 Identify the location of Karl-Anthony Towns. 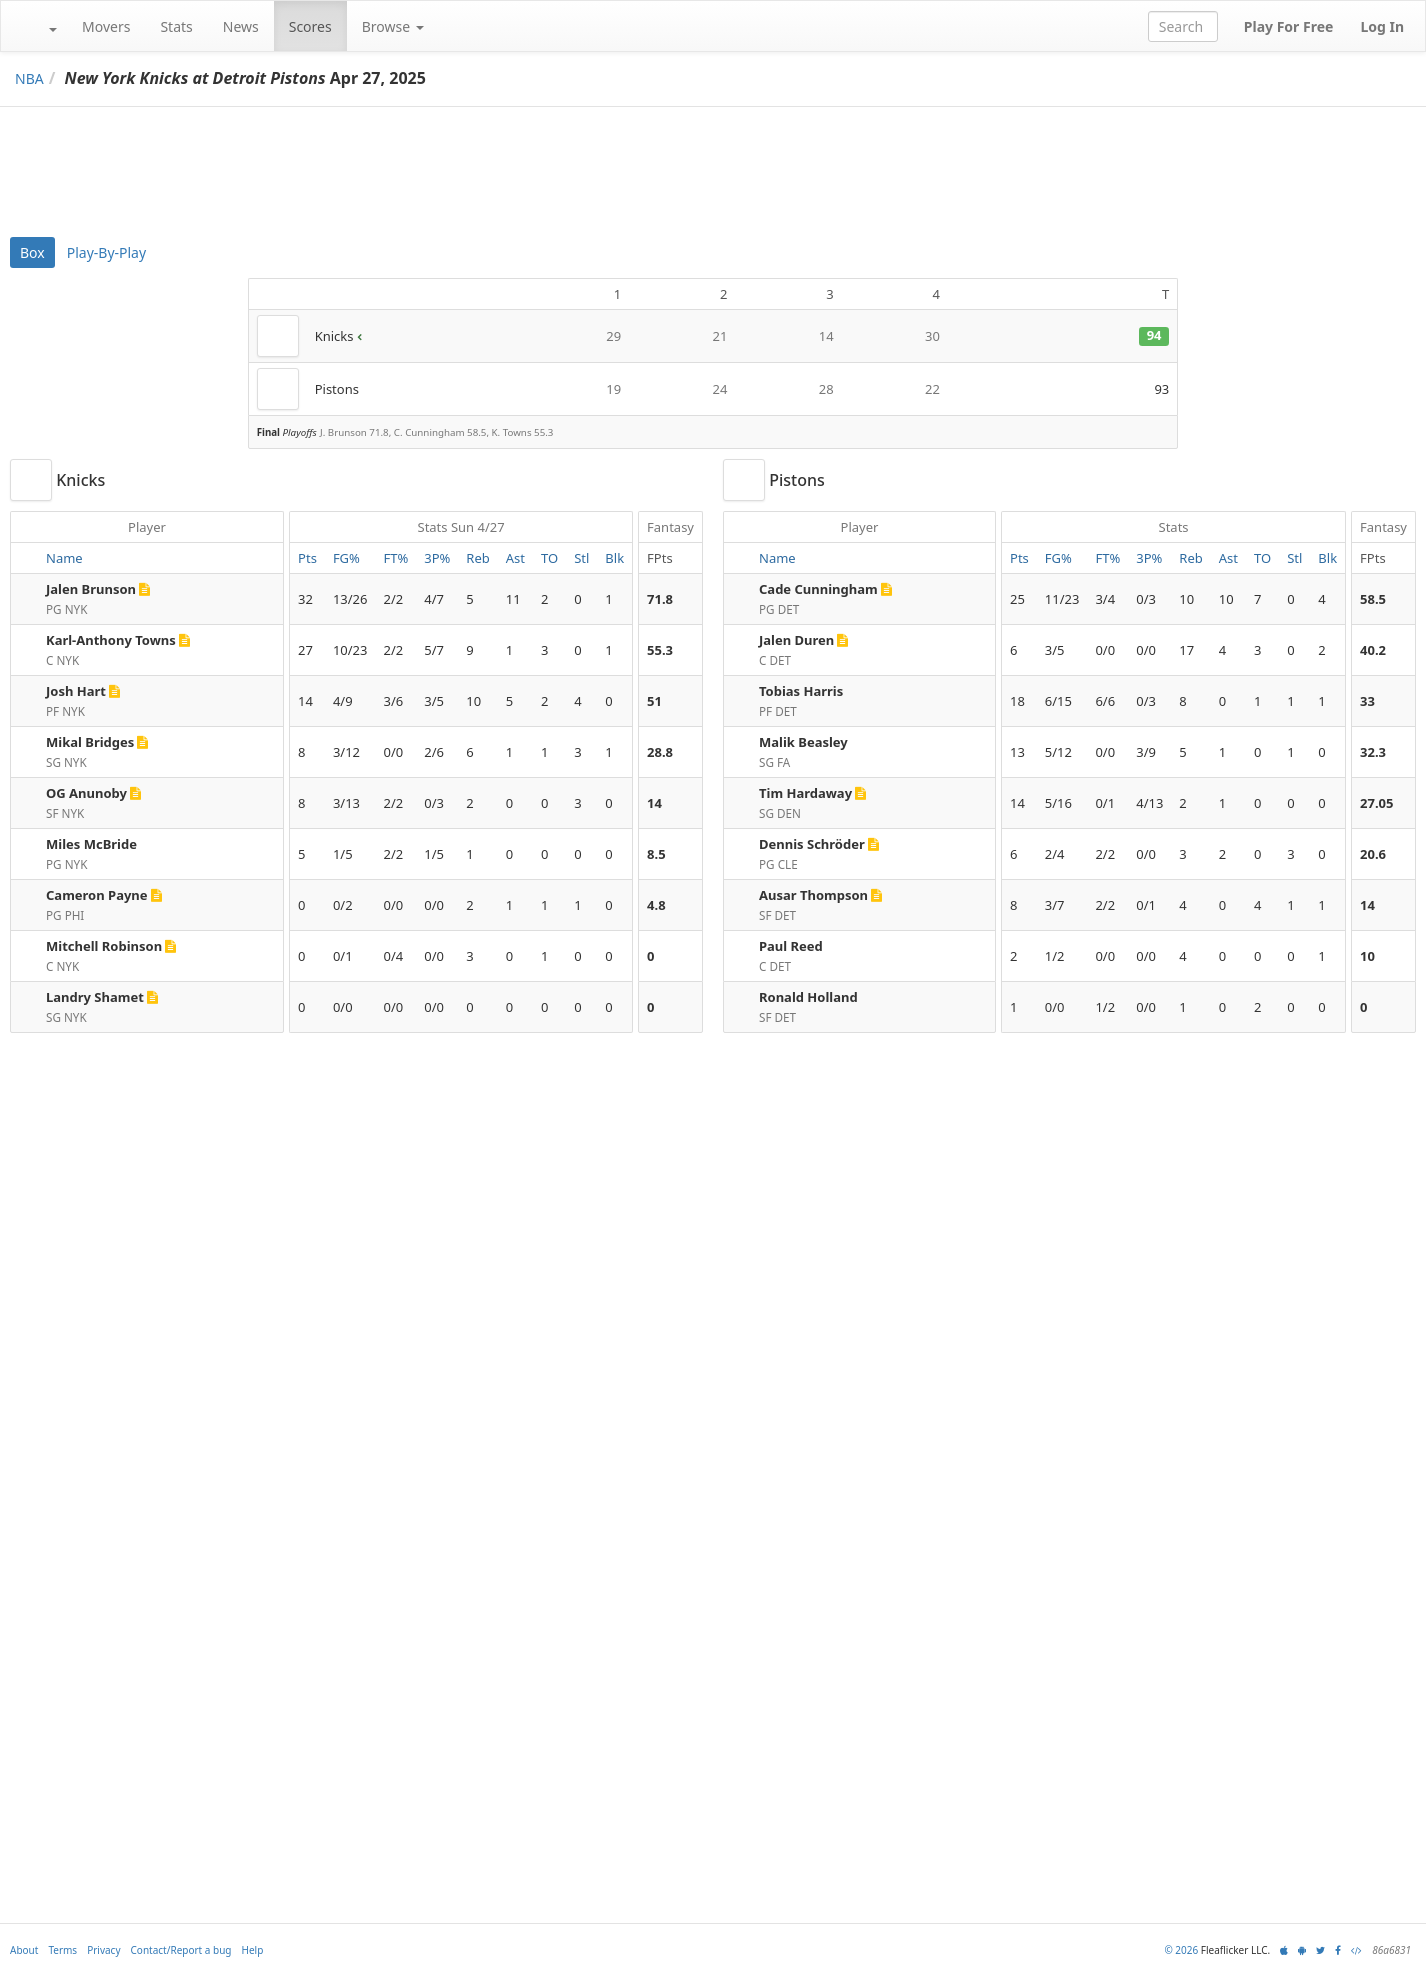
(111, 640).